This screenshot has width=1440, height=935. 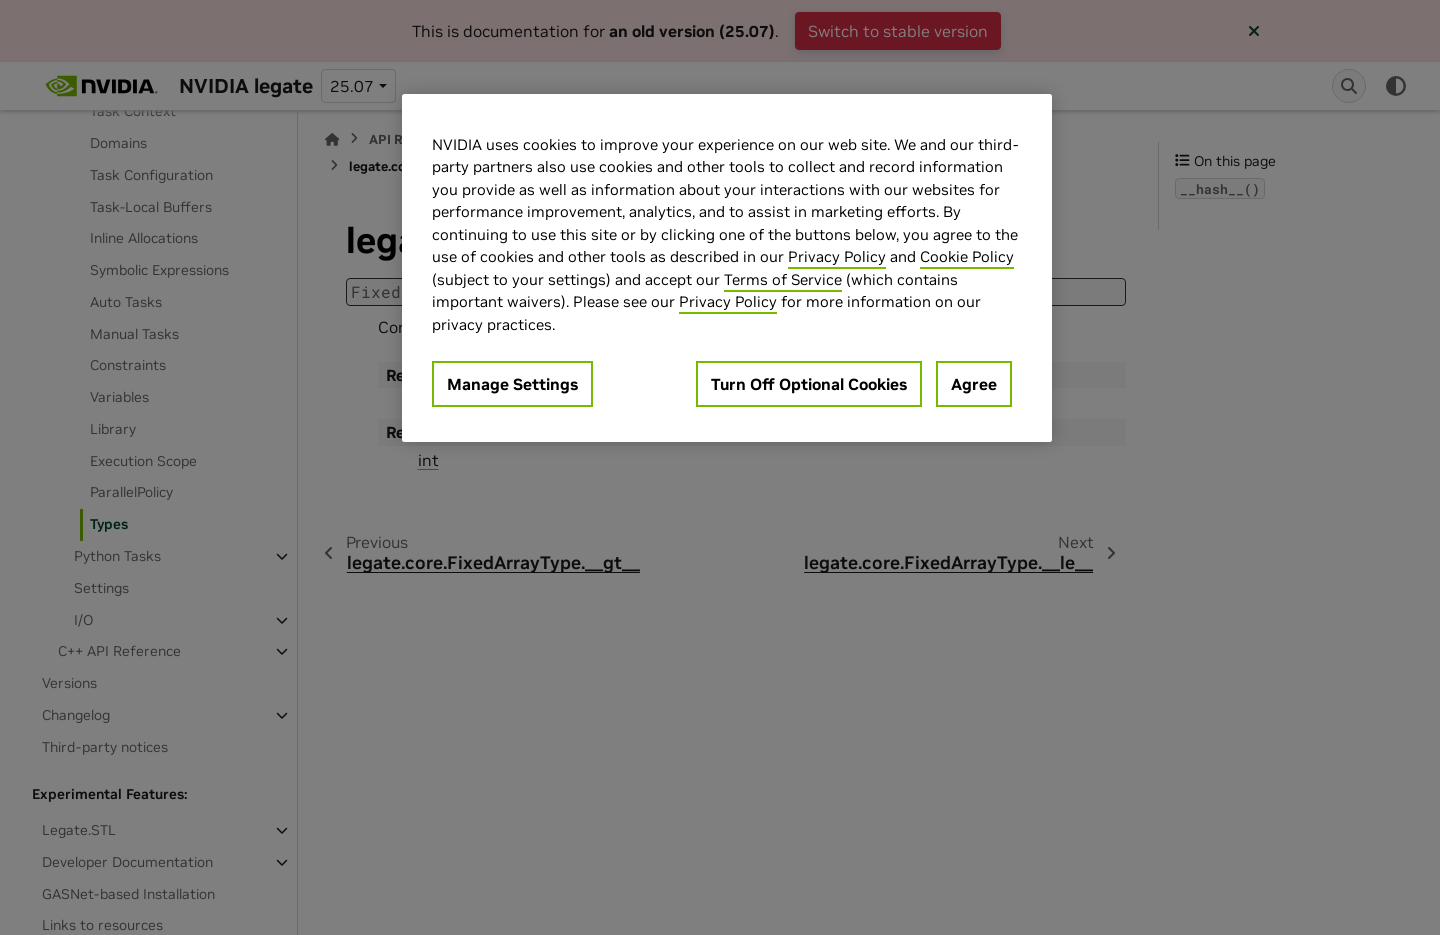 What do you see at coordinates (783, 279) in the screenshot?
I see `Terms of Service` at bounding box center [783, 279].